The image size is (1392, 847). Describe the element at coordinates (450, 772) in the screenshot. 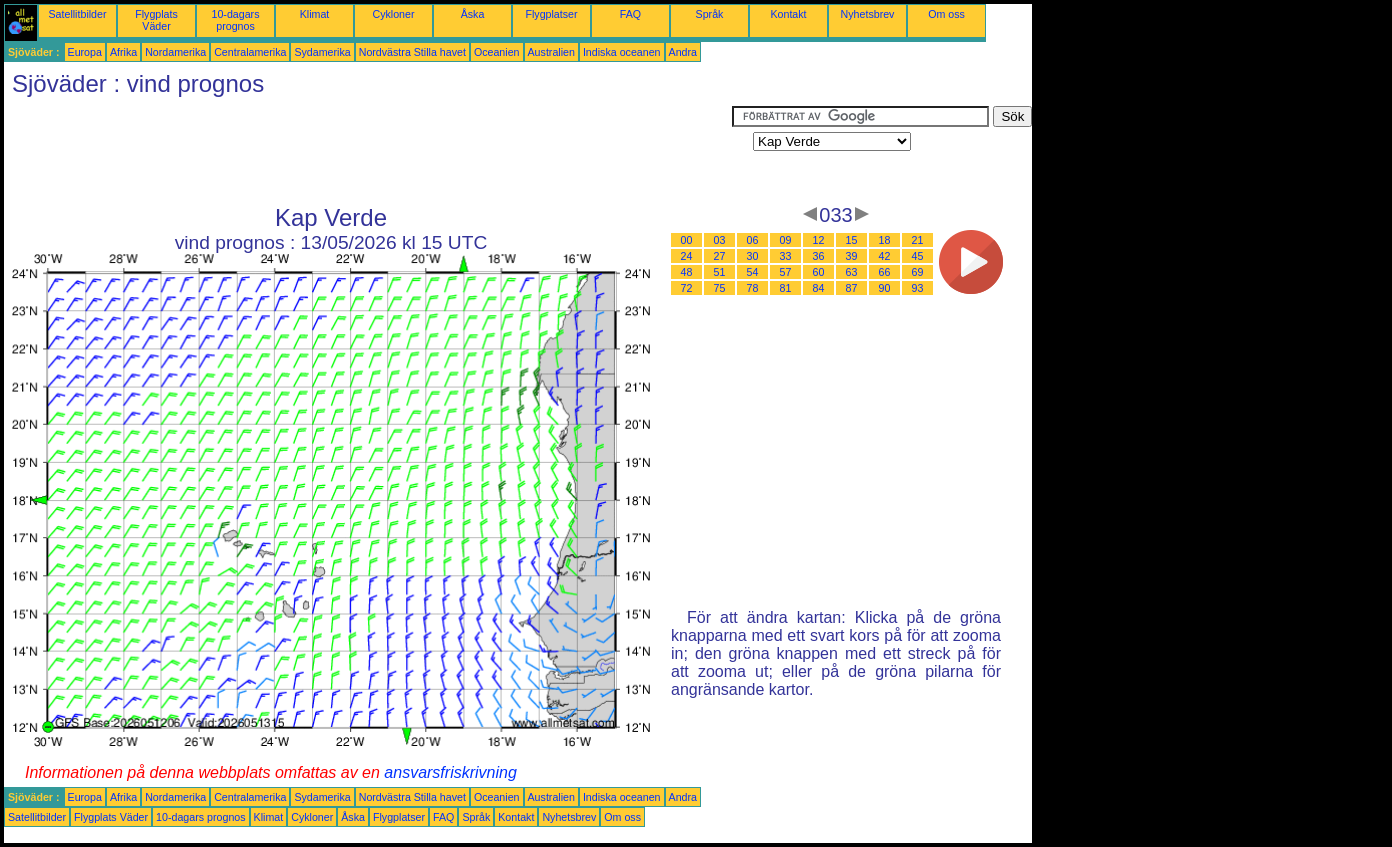

I see `ansvarsfriskrivning` at that location.